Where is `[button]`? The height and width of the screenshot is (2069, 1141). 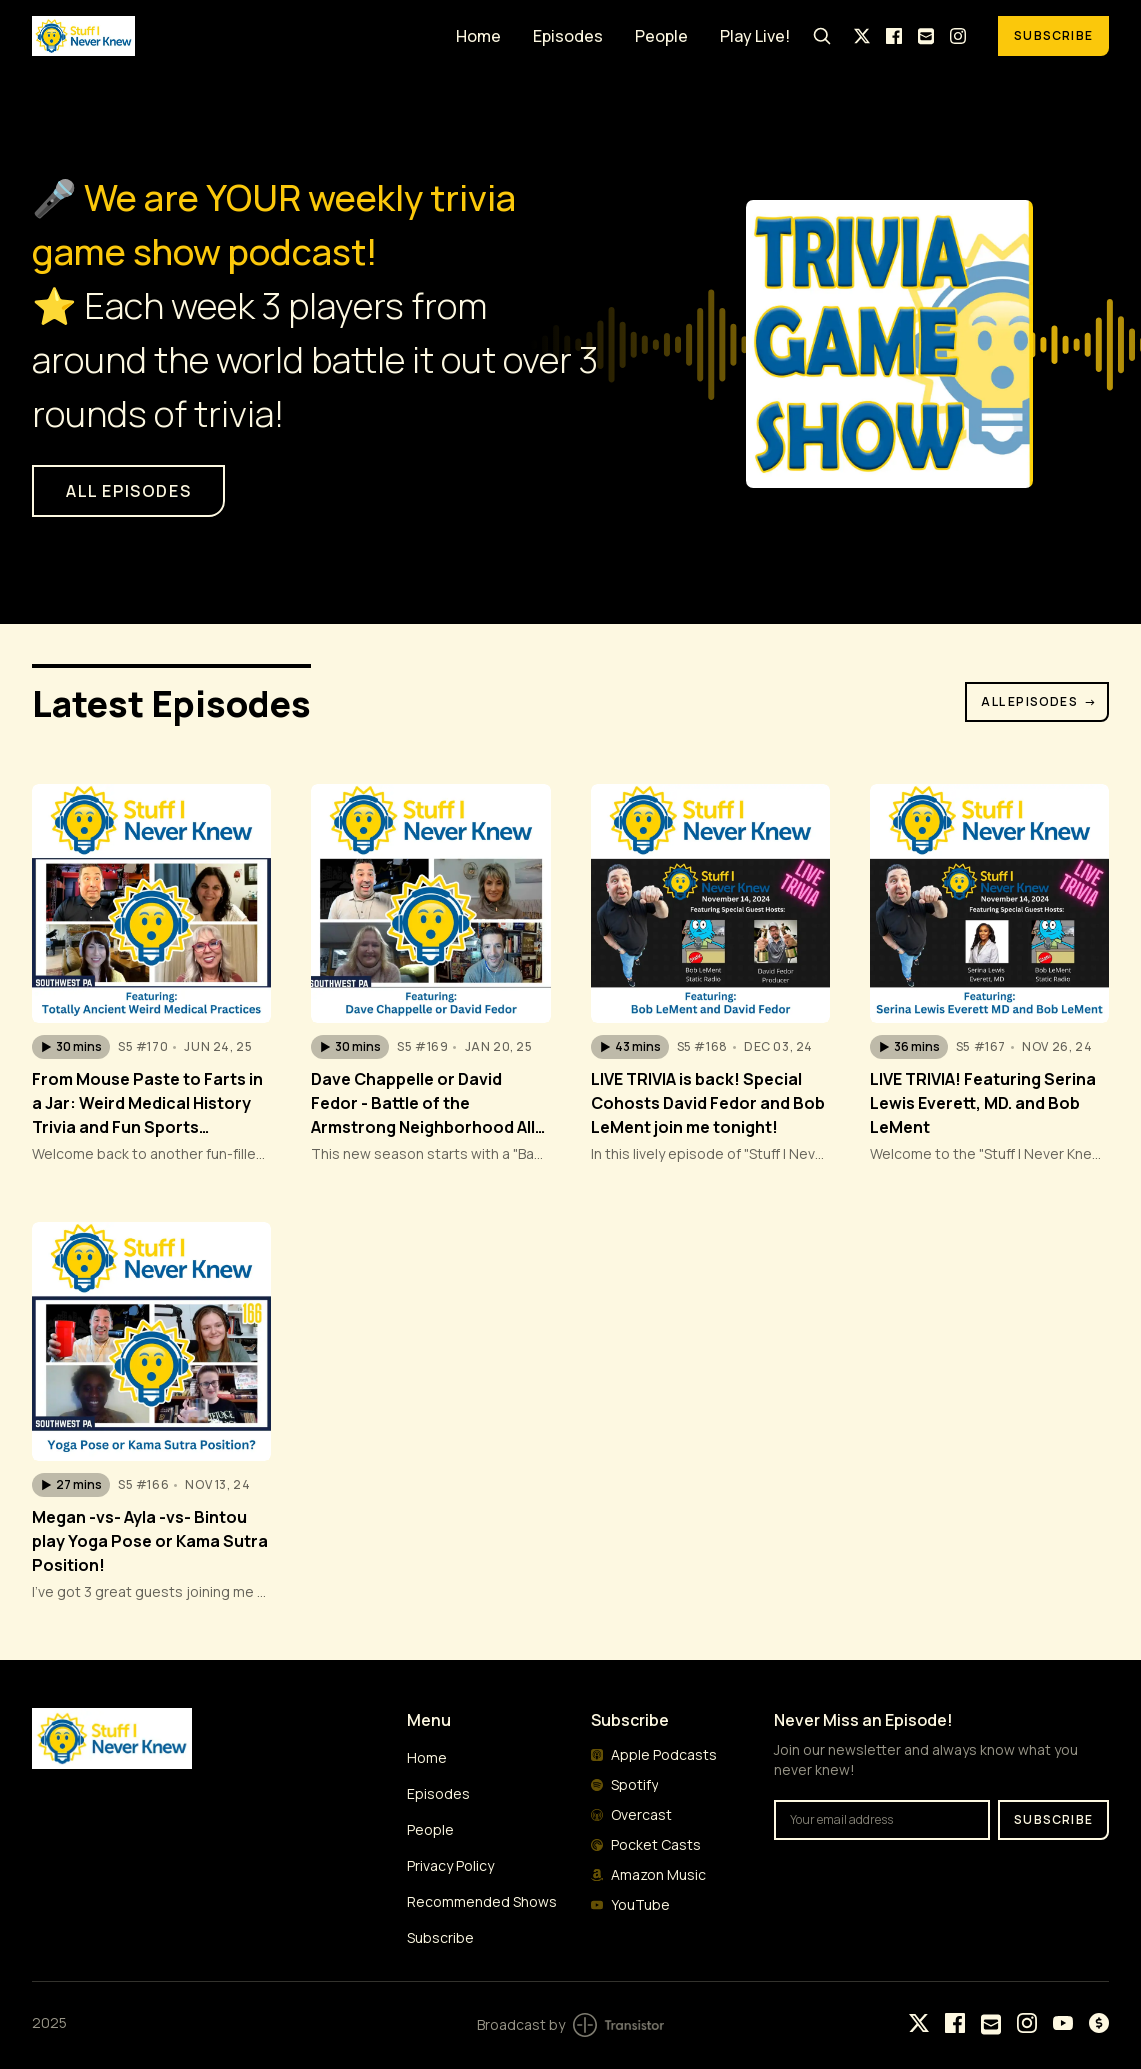
[button] is located at coordinates (71, 1047).